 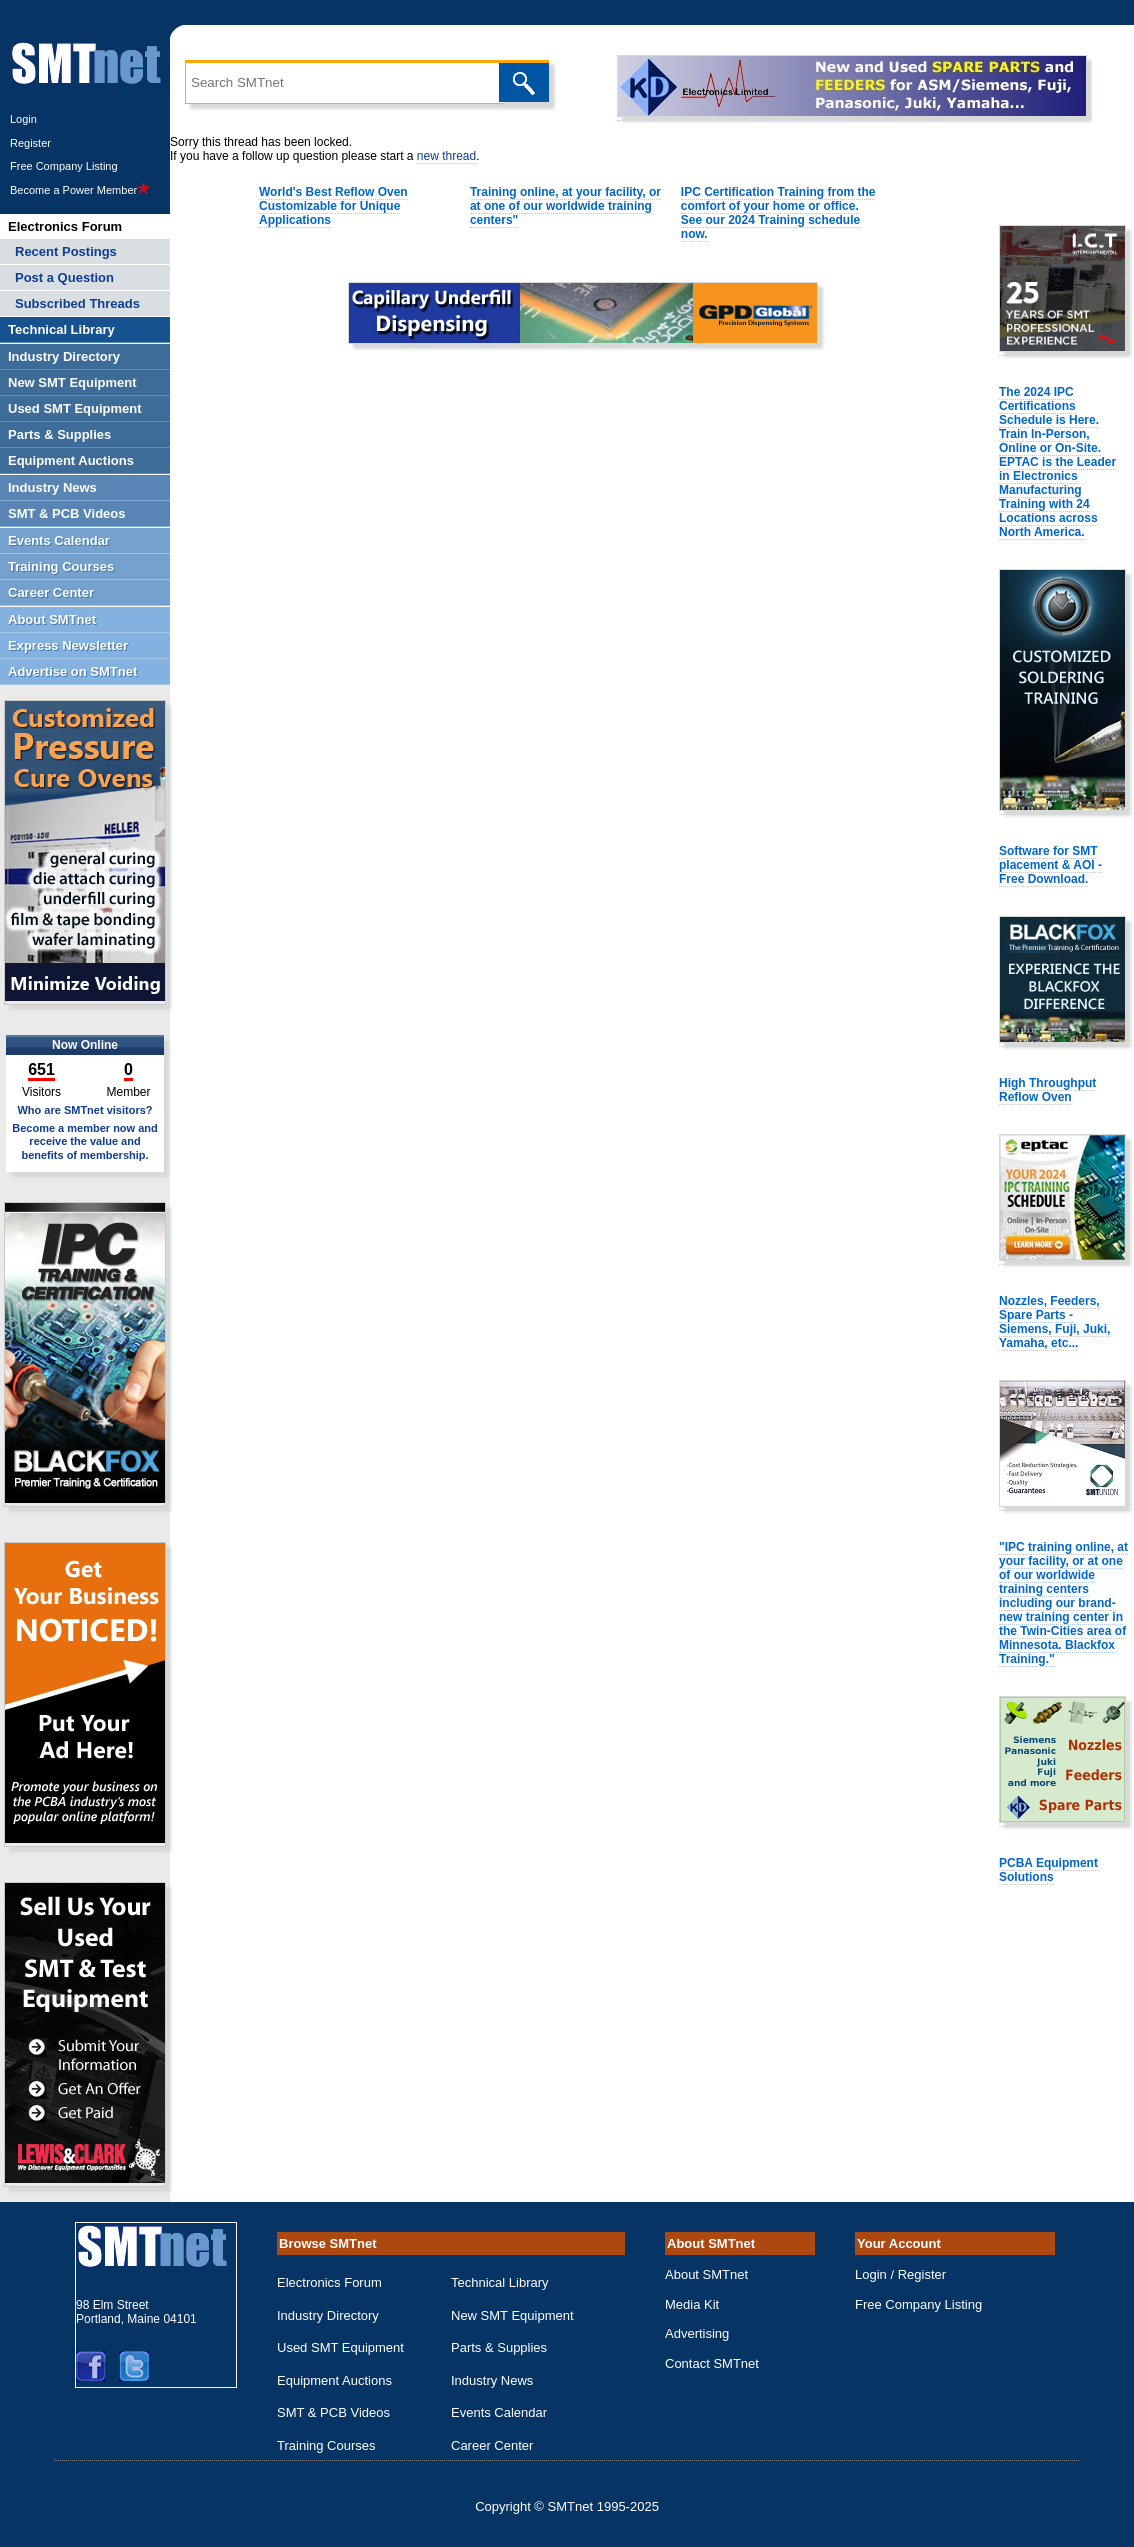 What do you see at coordinates (500, 2282) in the screenshot?
I see `Technical Library` at bounding box center [500, 2282].